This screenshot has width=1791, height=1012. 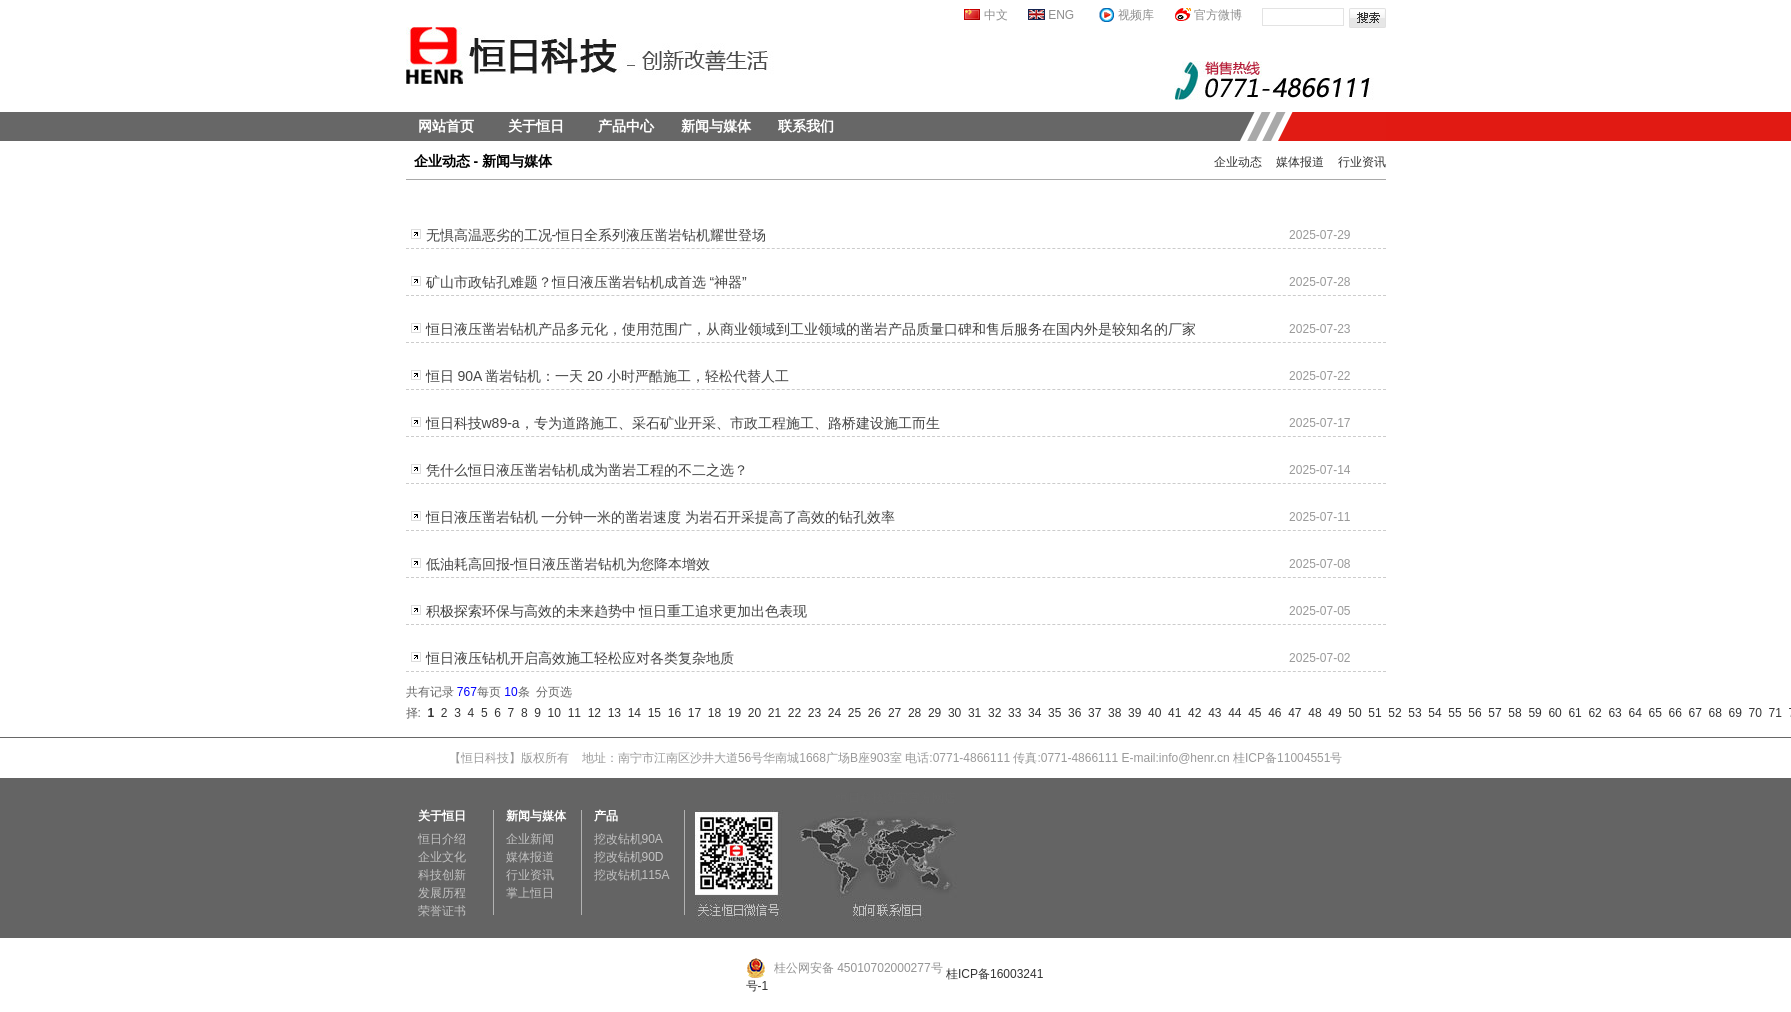 I want to click on 68, so click(x=1712, y=713).